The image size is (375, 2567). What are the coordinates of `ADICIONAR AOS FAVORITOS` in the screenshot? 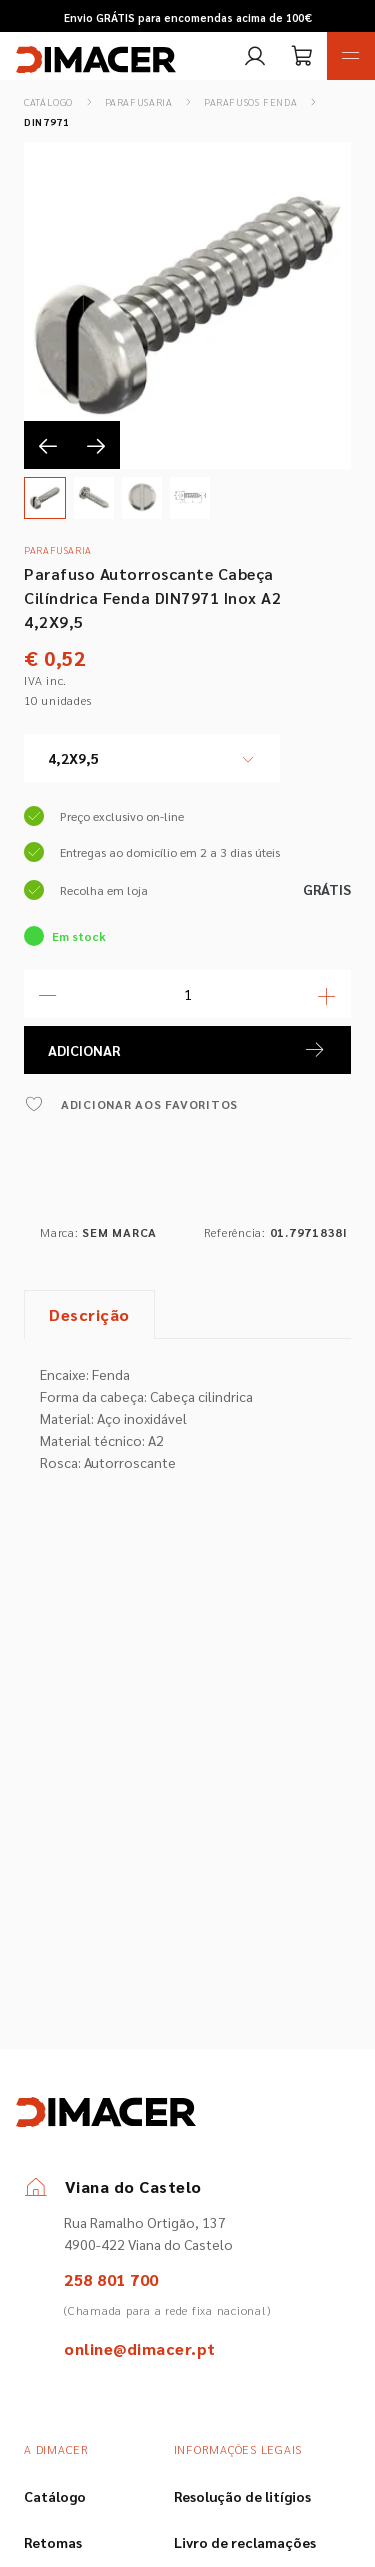 It's located at (131, 1104).